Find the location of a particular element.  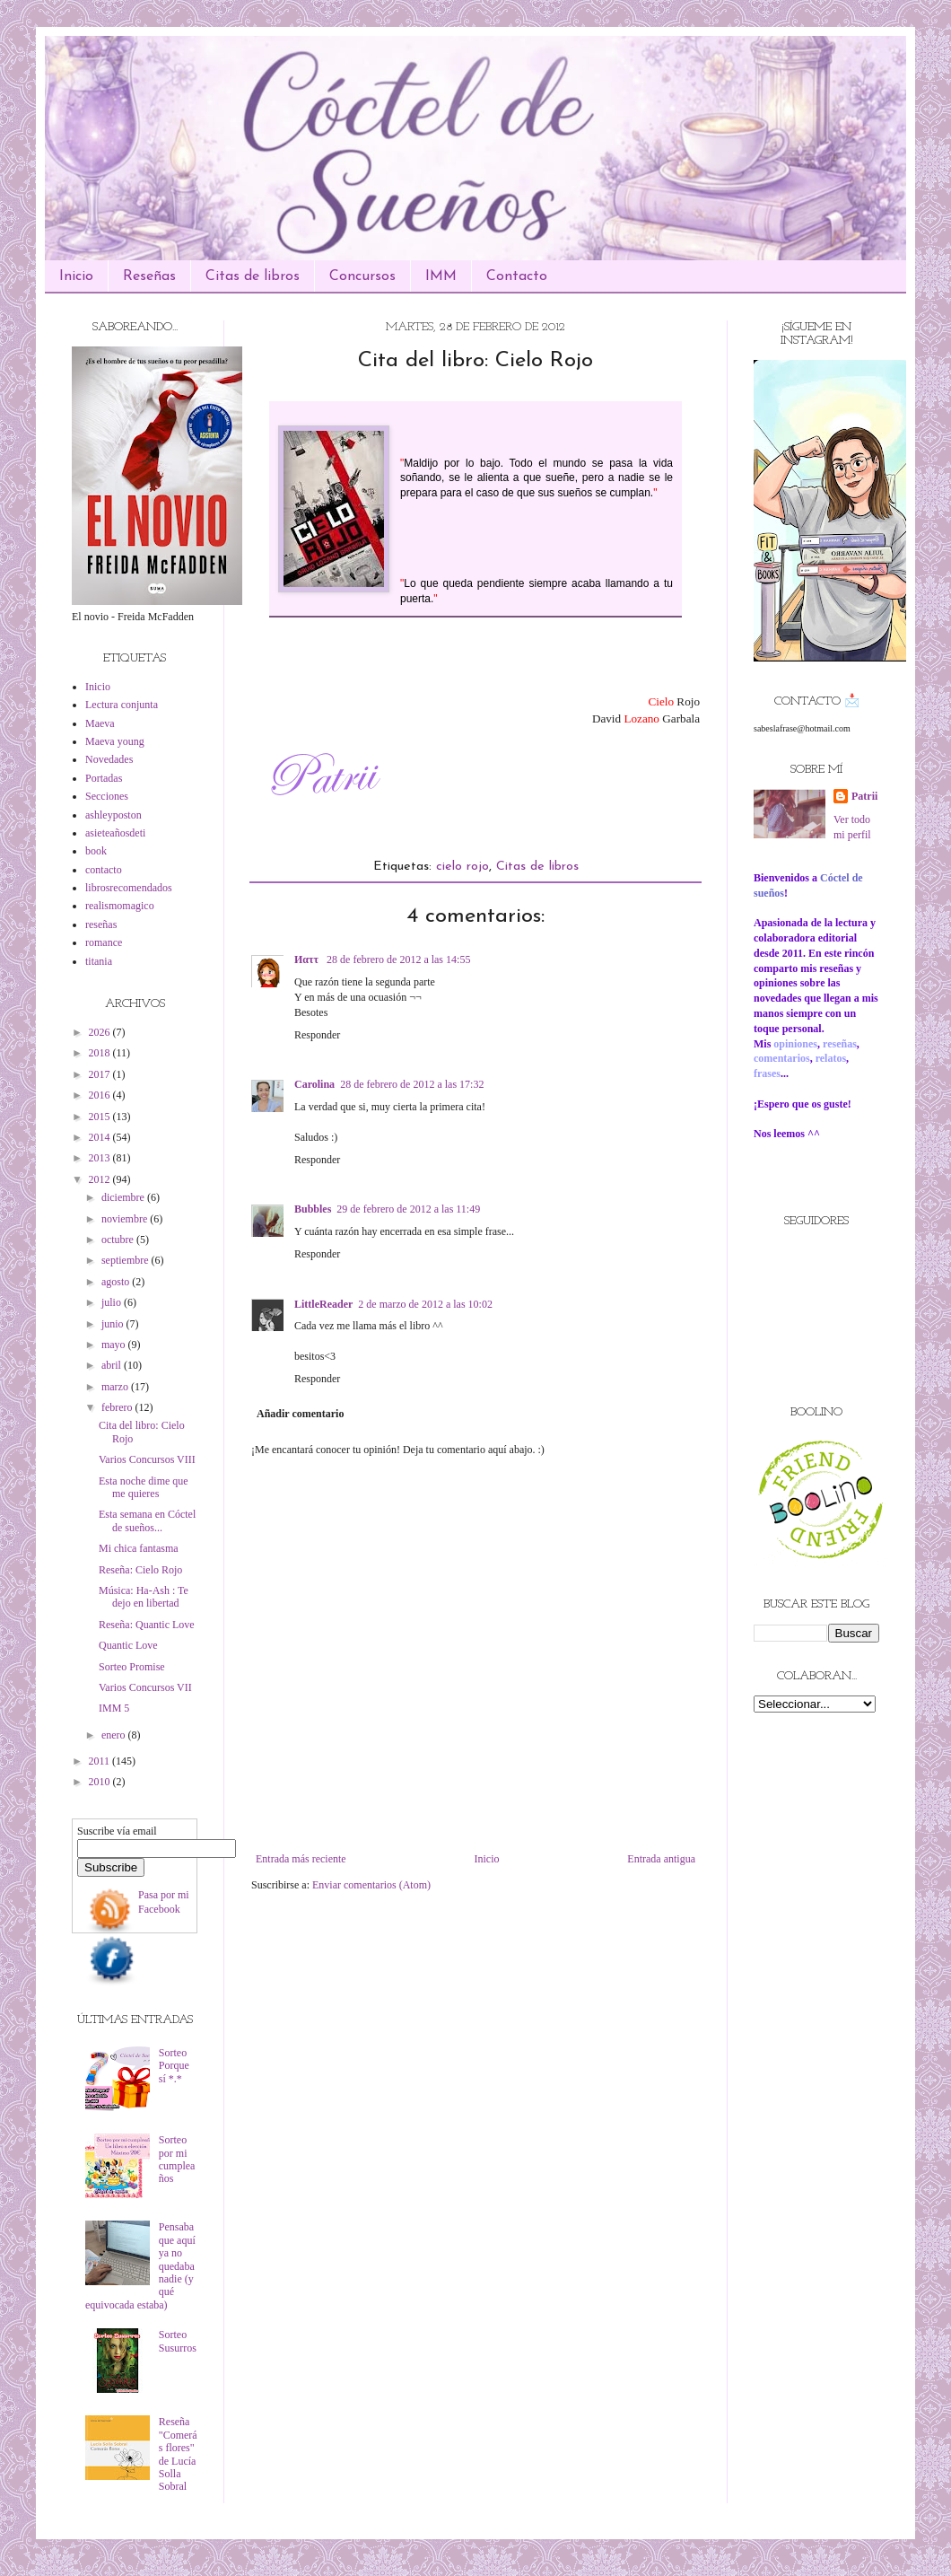

Entrada antigua is located at coordinates (661, 1859).